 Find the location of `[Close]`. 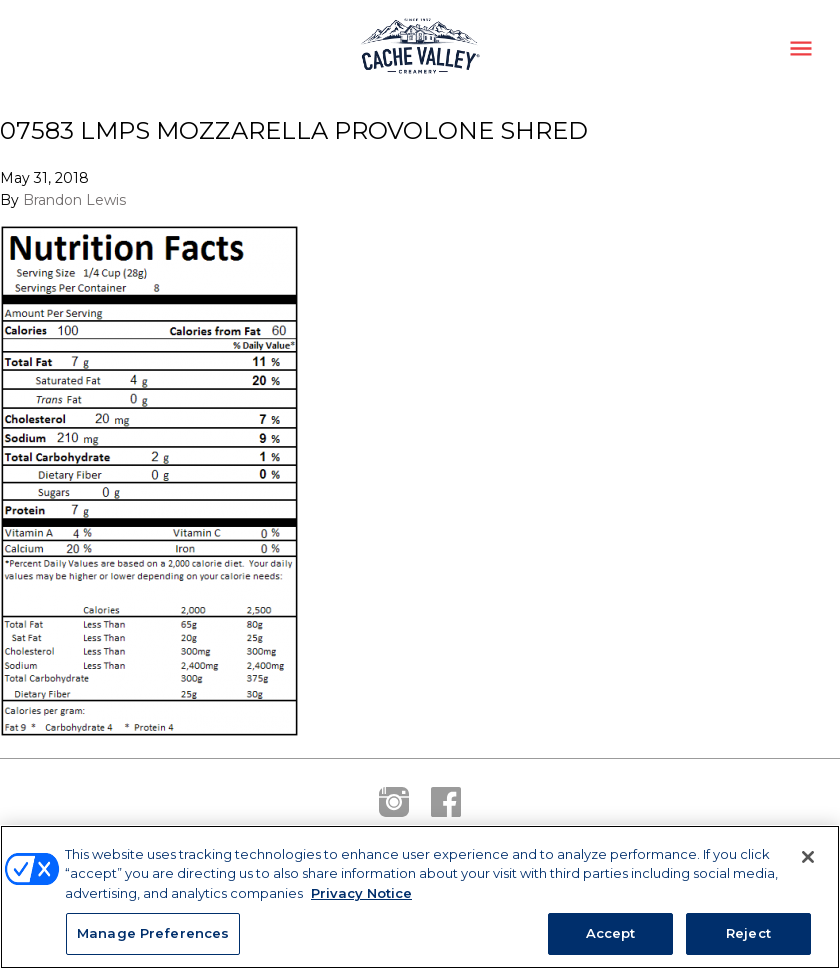

[Close] is located at coordinates (808, 857).